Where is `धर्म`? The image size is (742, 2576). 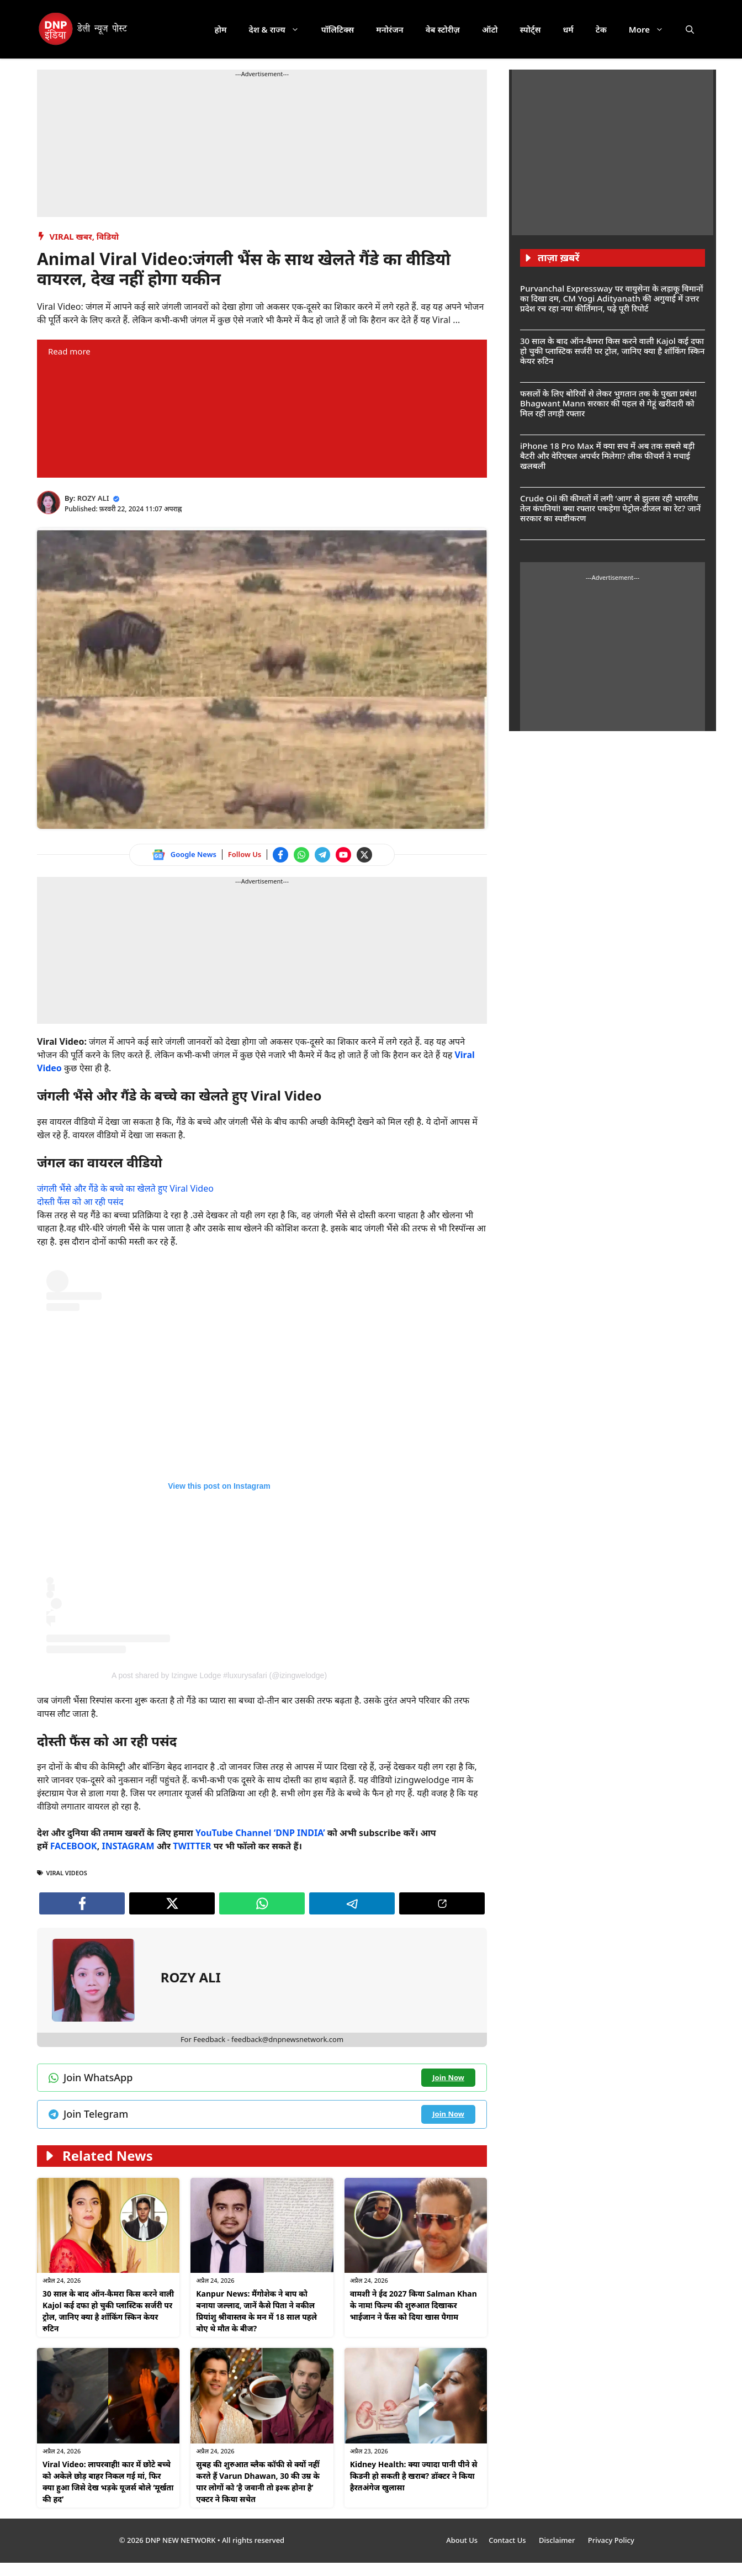
धर्म is located at coordinates (568, 29).